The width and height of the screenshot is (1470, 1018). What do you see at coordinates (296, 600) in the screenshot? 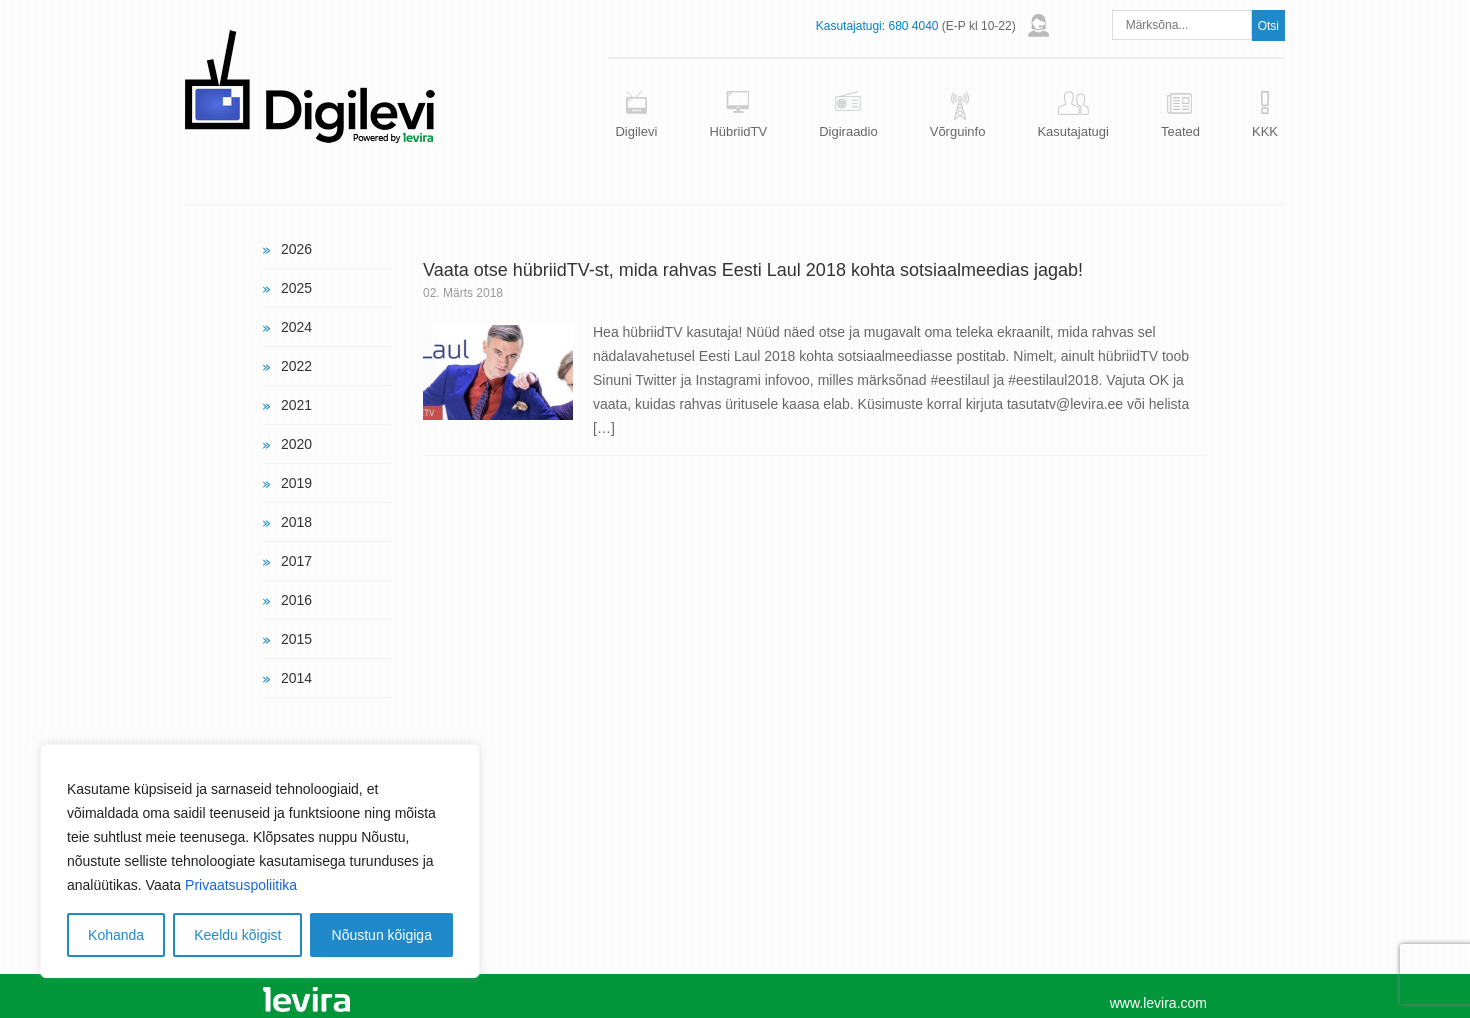
I see `2016` at bounding box center [296, 600].